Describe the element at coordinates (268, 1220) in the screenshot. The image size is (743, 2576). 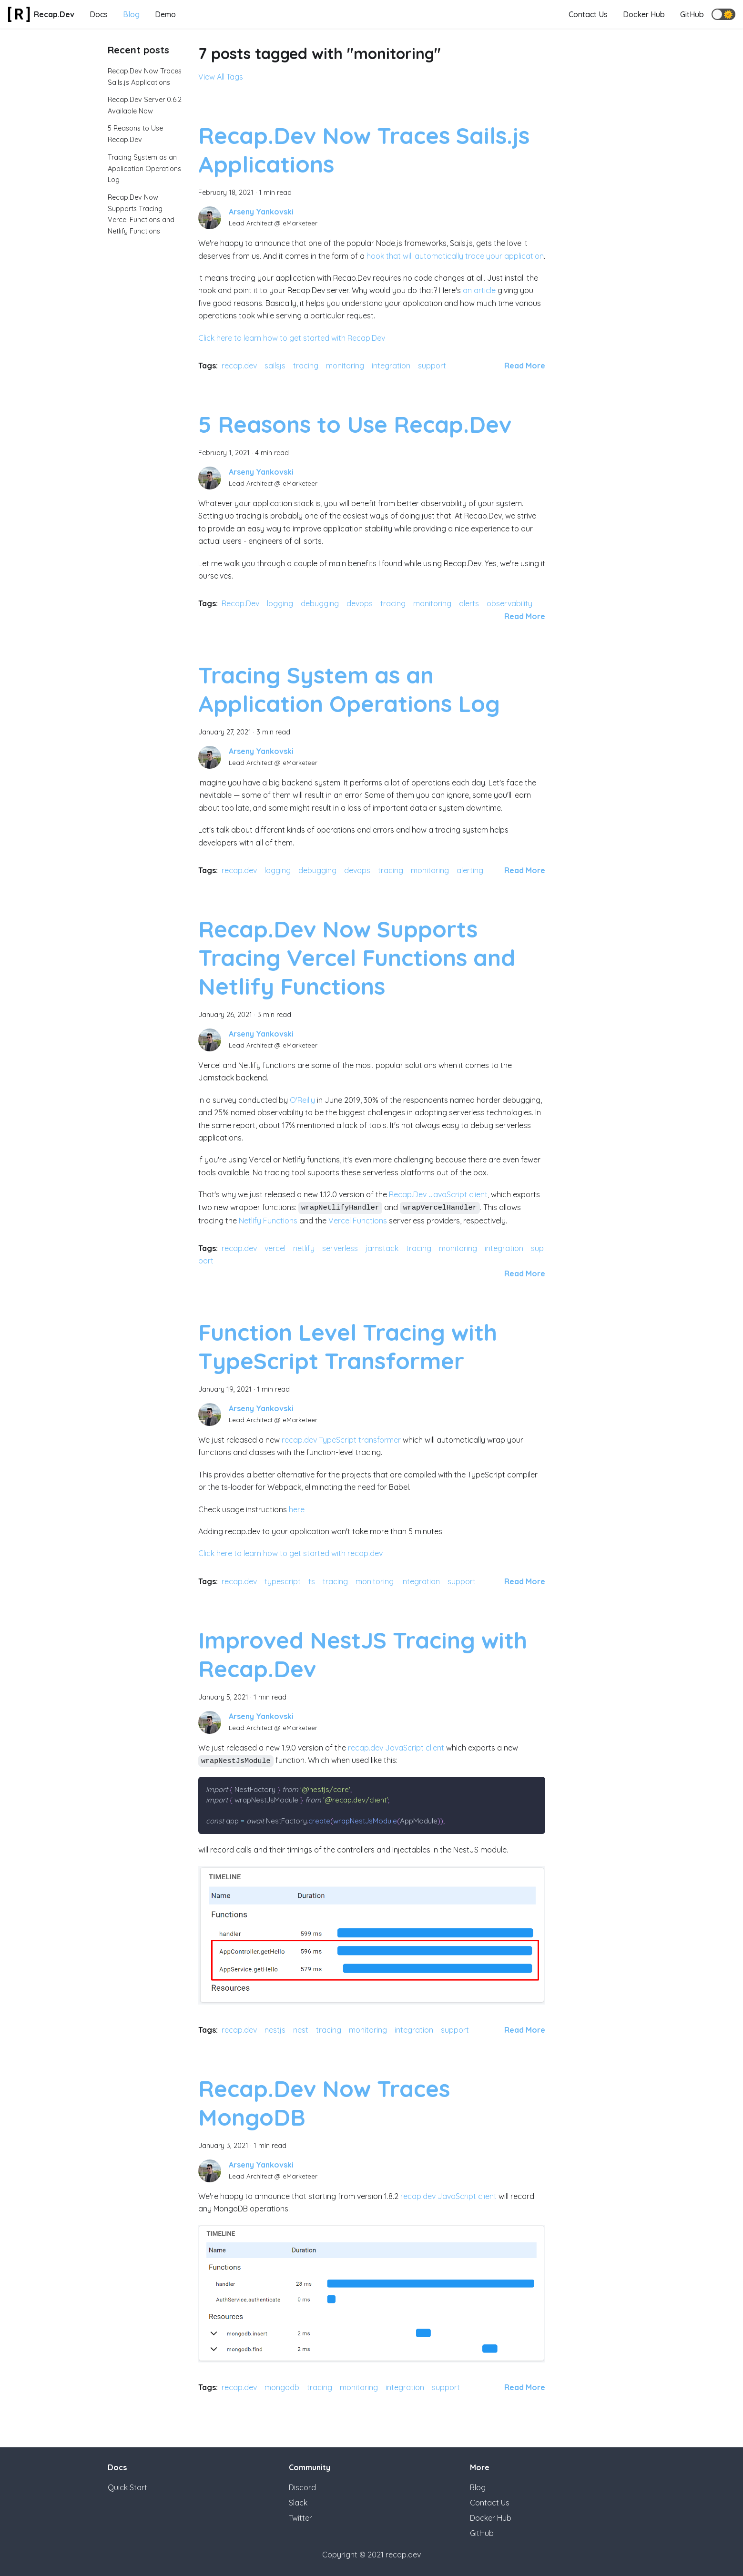
I see `Netlify Functions` at that location.